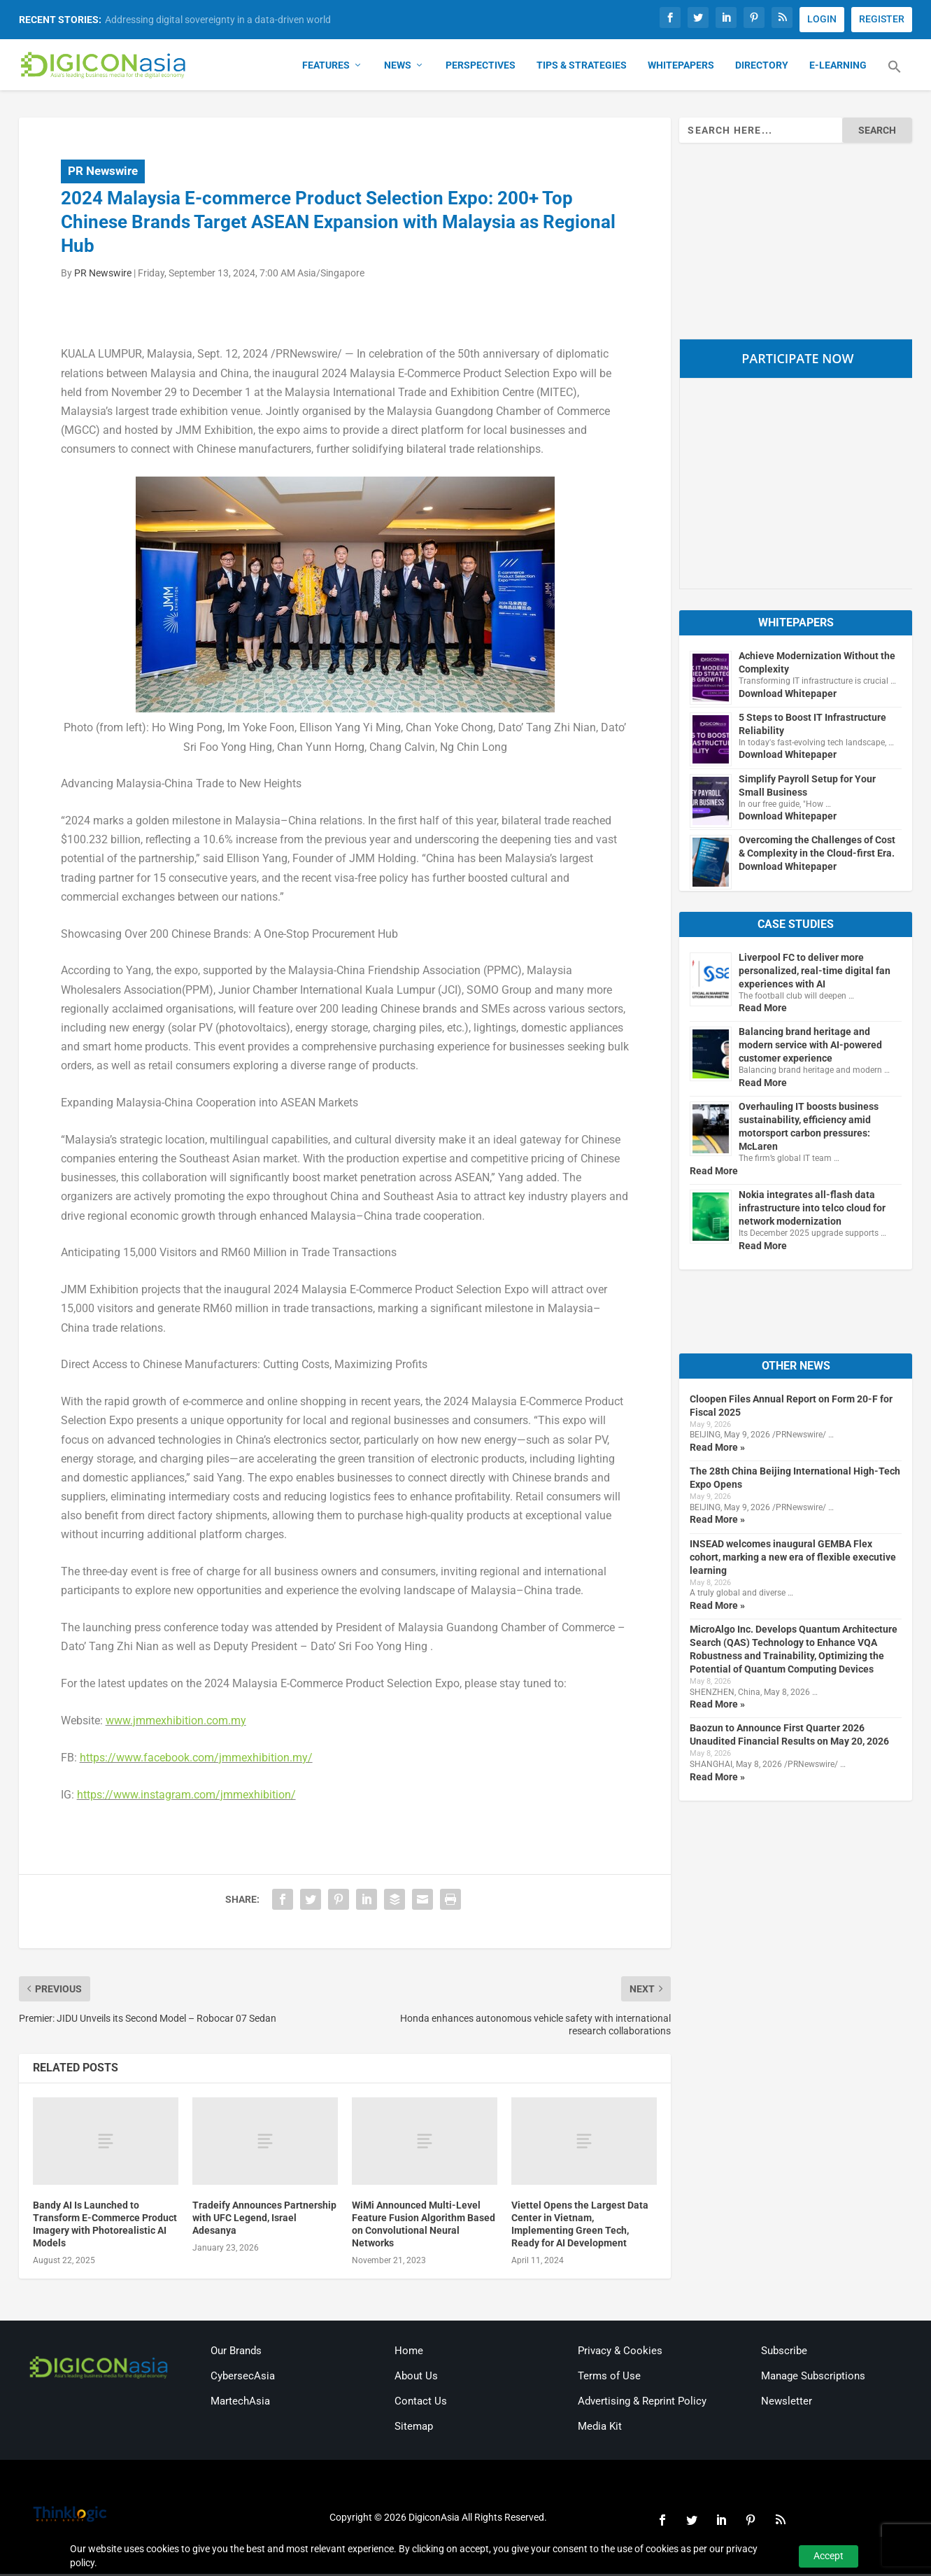  What do you see at coordinates (895, 77) in the screenshot?
I see `[button]` at bounding box center [895, 77].